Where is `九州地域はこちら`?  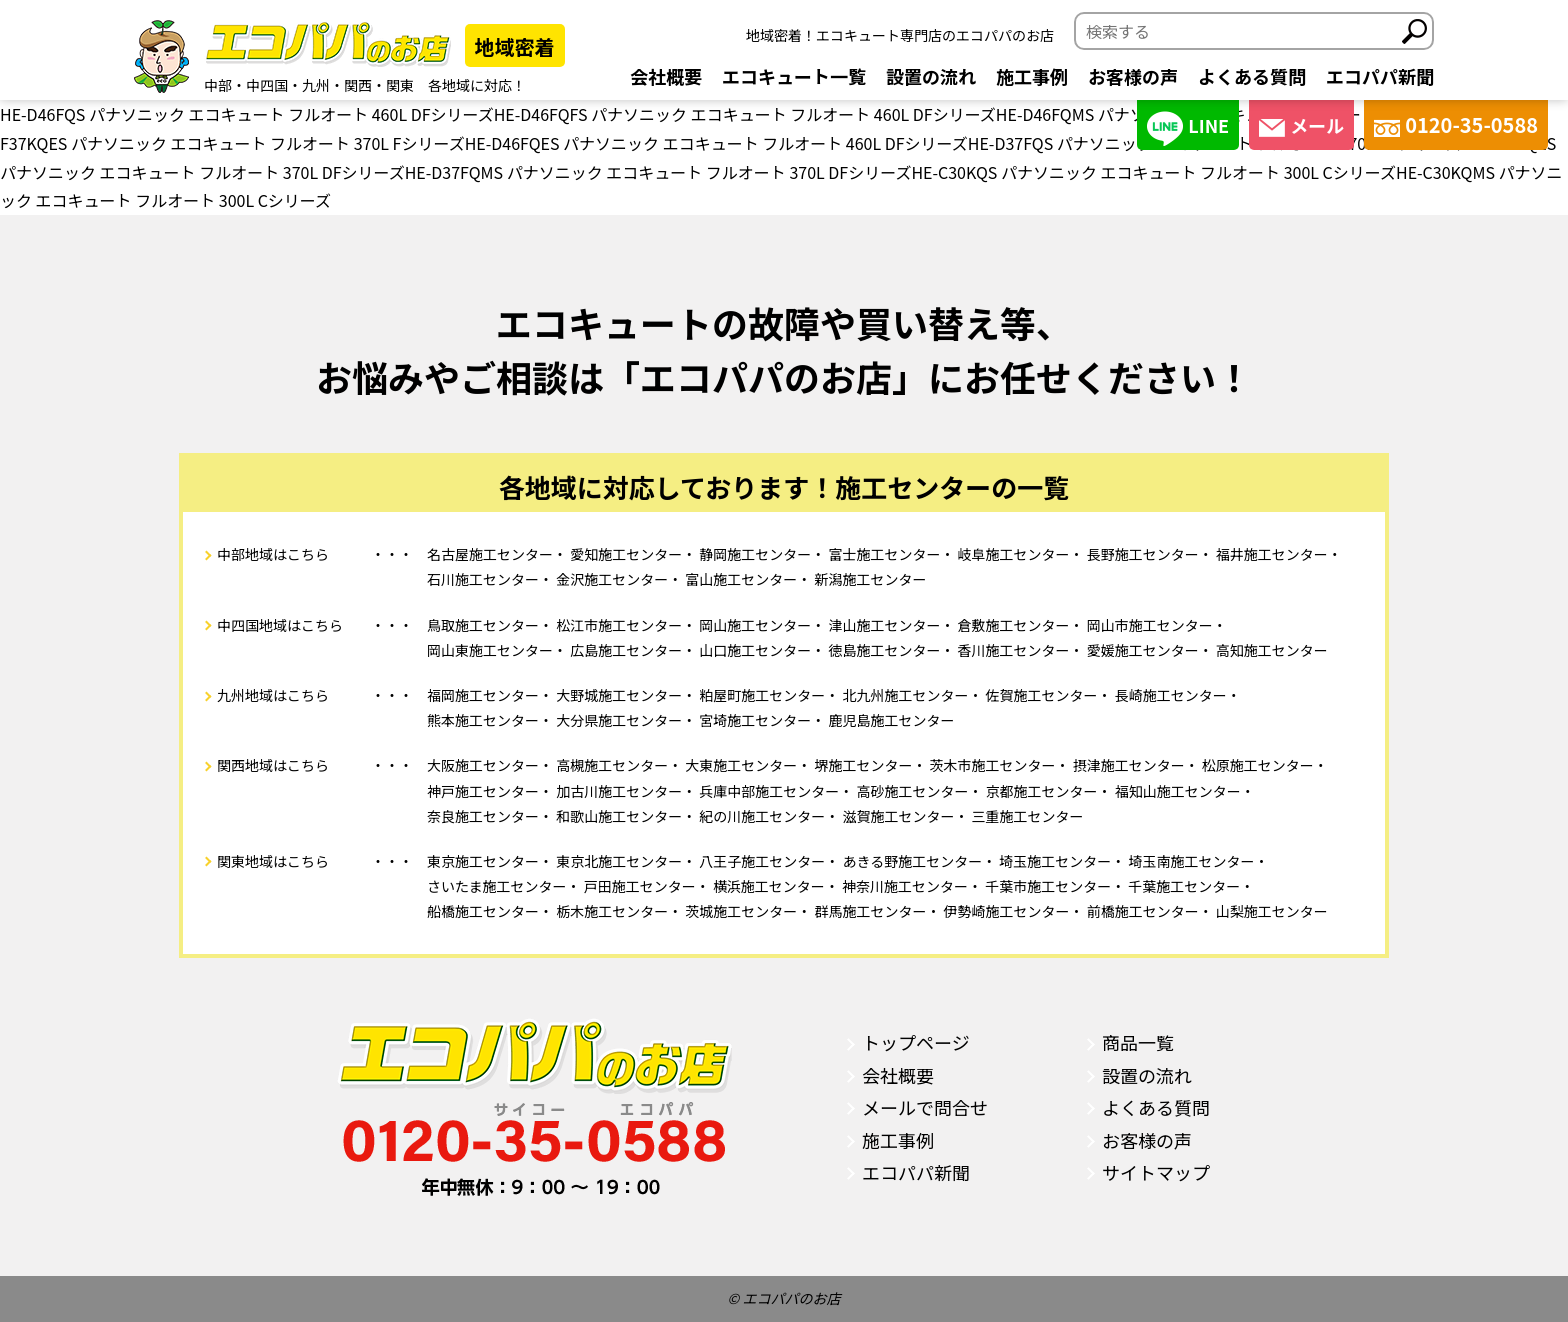 九州地域はこちら is located at coordinates (273, 695).